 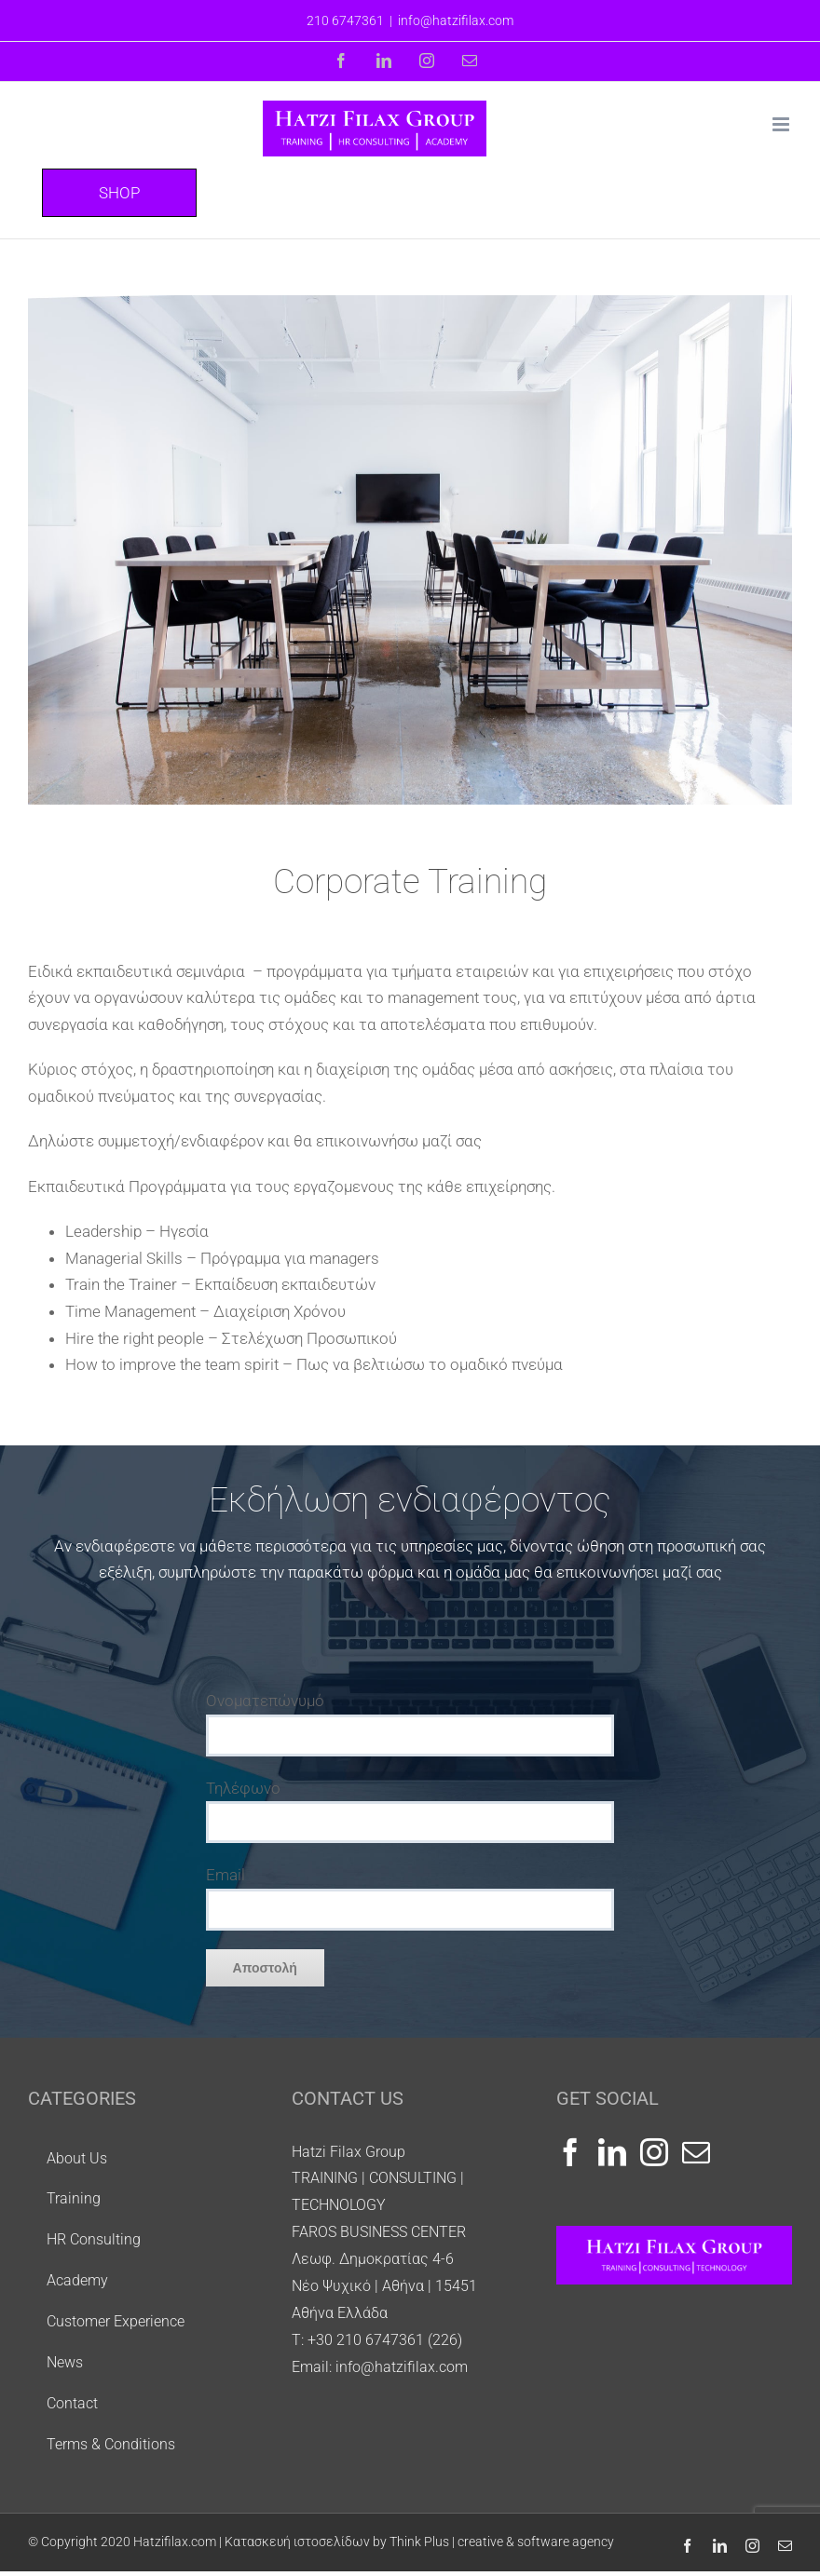 What do you see at coordinates (455, 20) in the screenshot?
I see `info@hatzifilax.com` at bounding box center [455, 20].